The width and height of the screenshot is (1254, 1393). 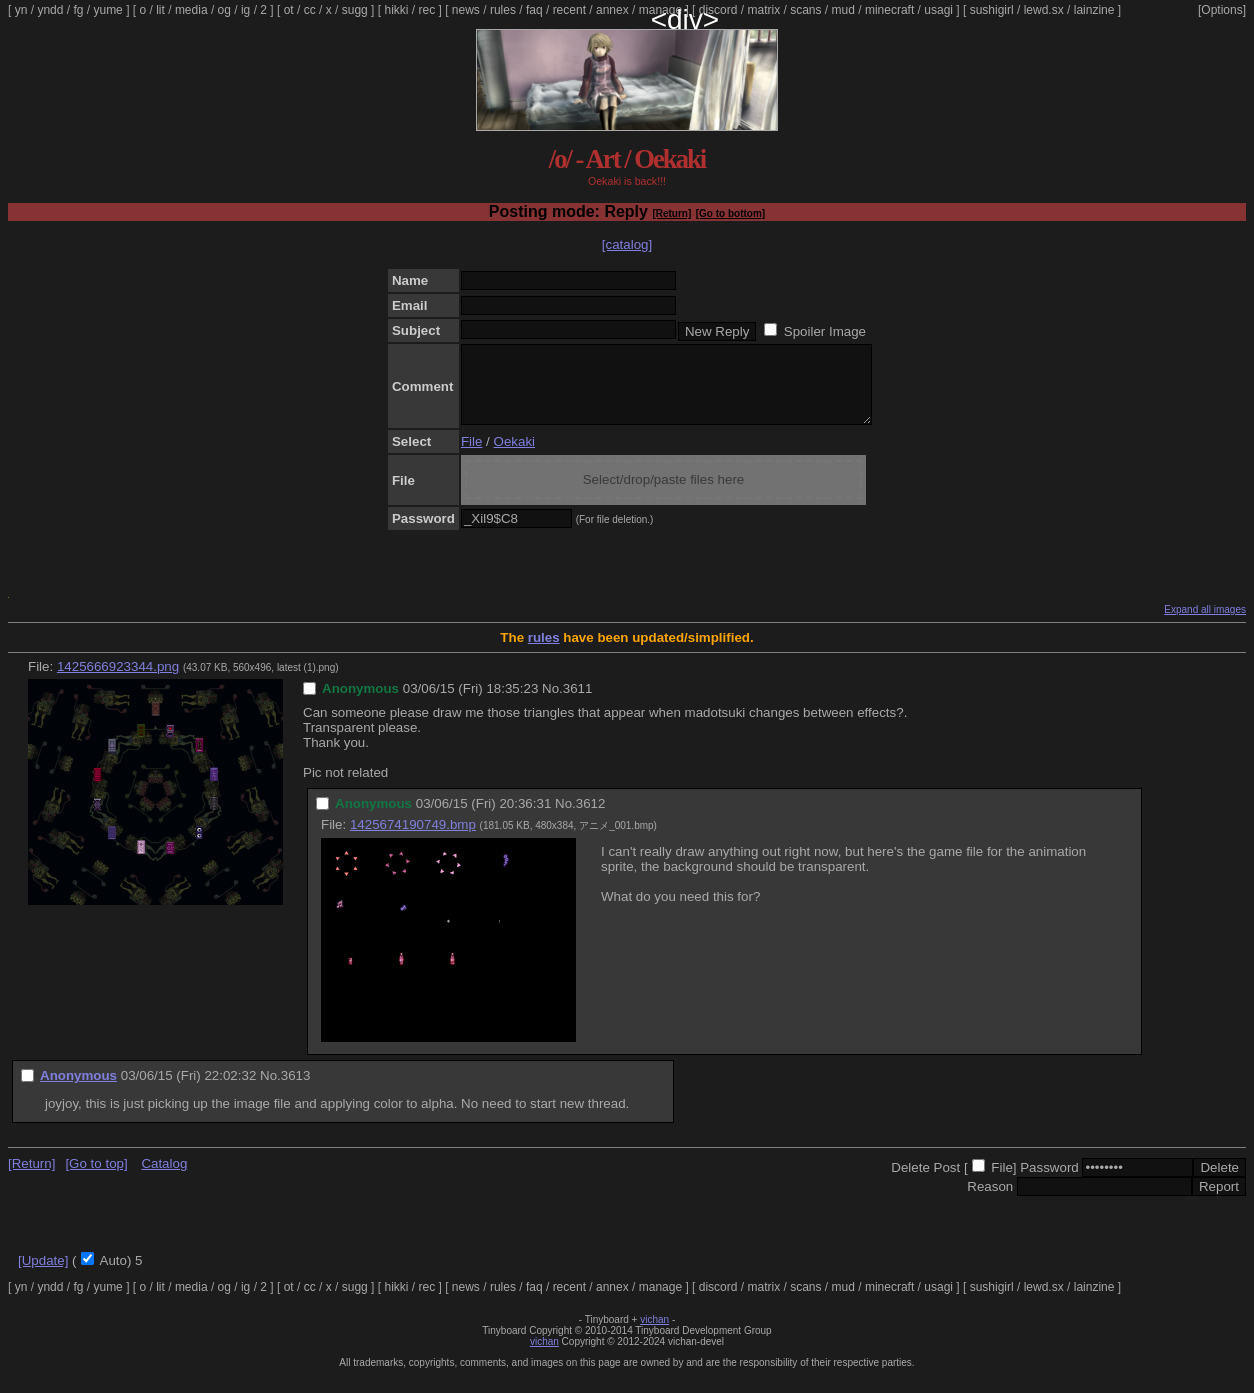 What do you see at coordinates (296, 1090) in the screenshot?
I see `3613` at bounding box center [296, 1090].